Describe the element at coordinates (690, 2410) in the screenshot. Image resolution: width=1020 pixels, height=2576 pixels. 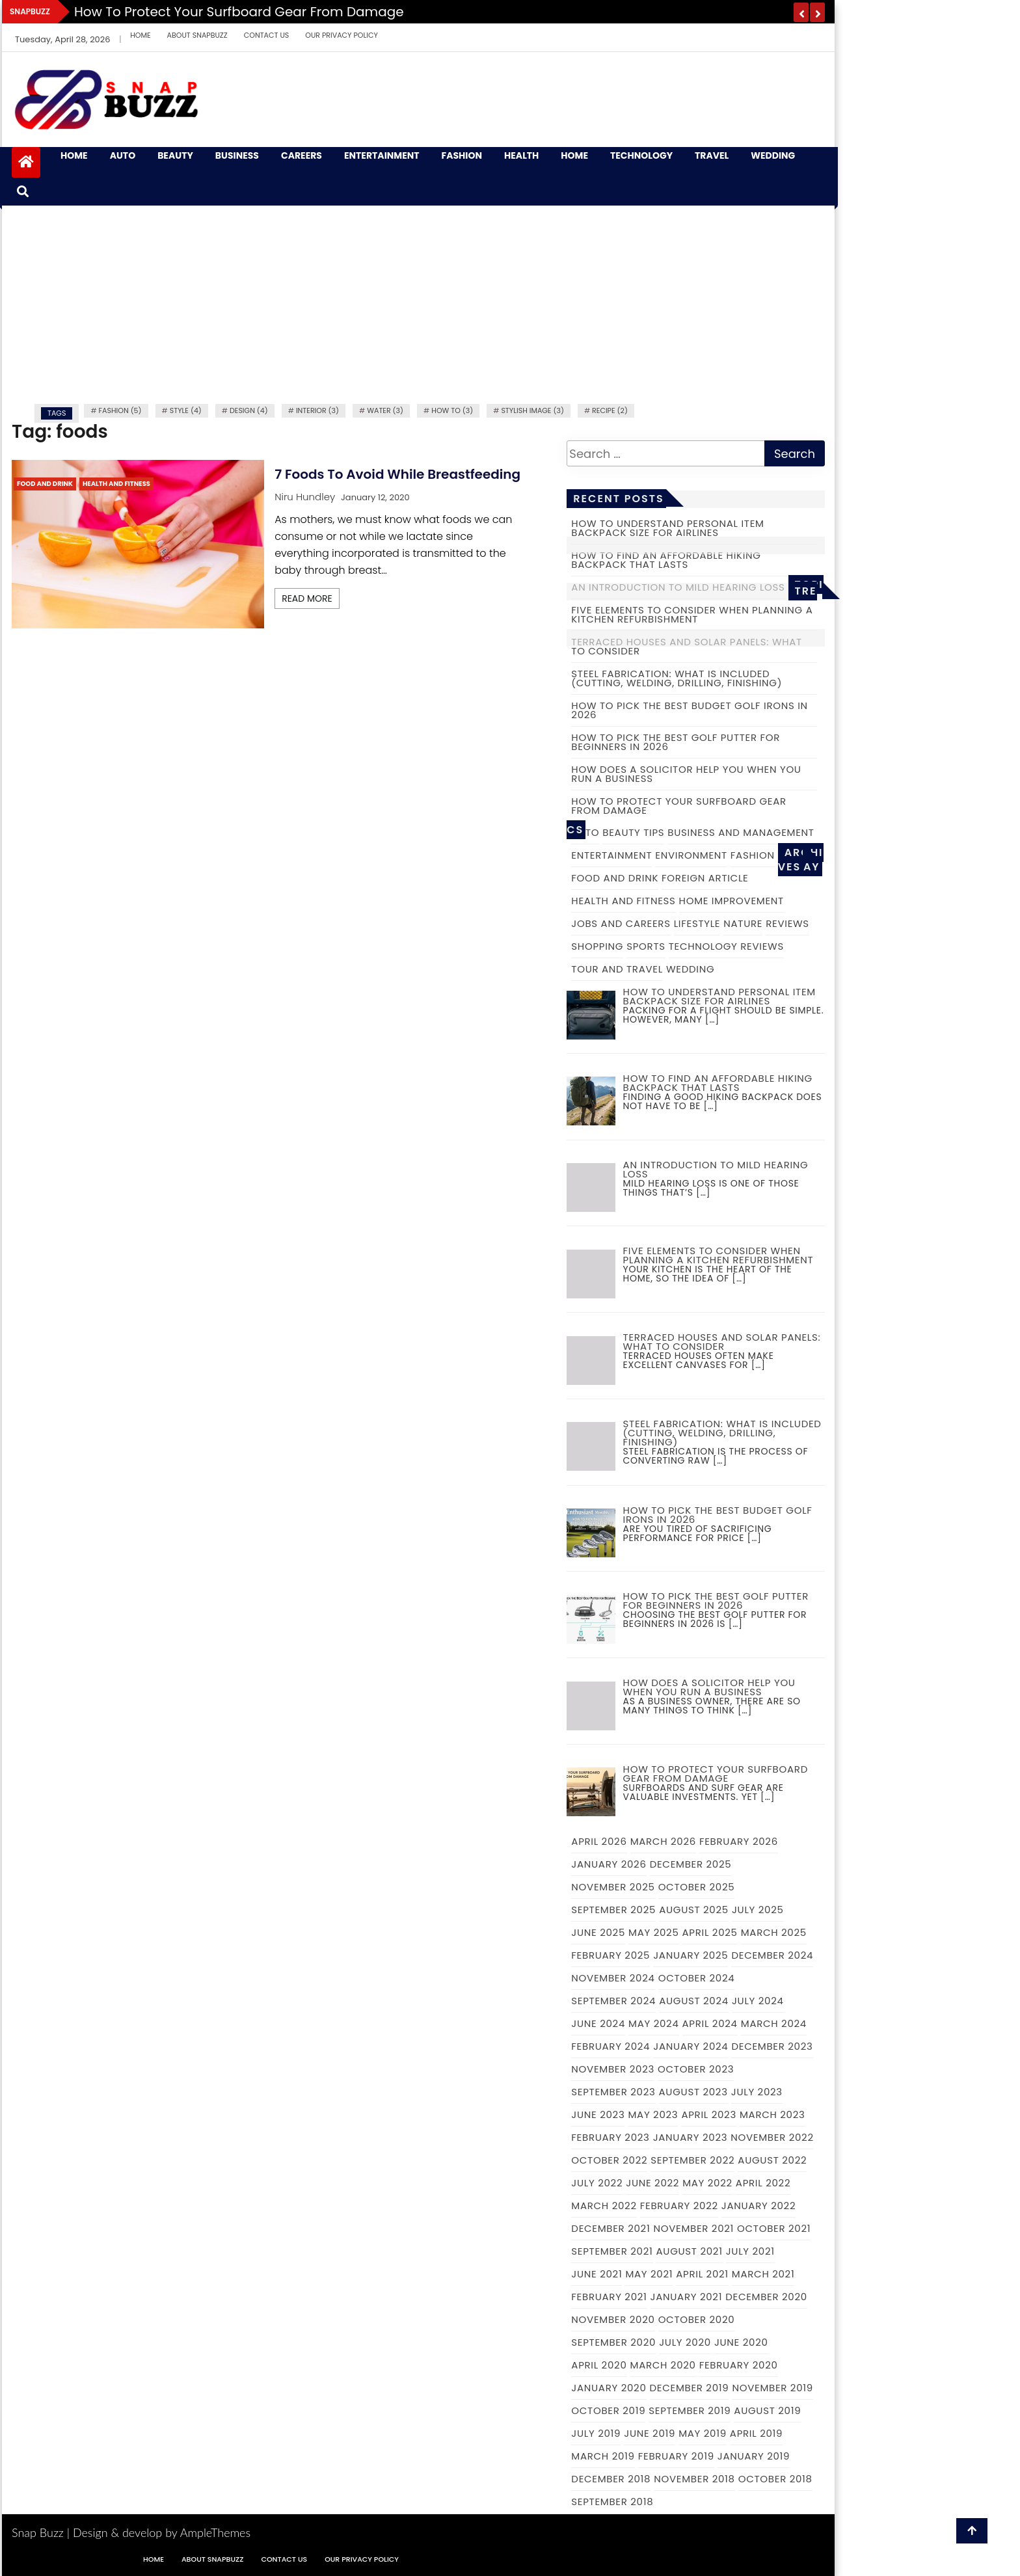
I see `September 2019` at that location.